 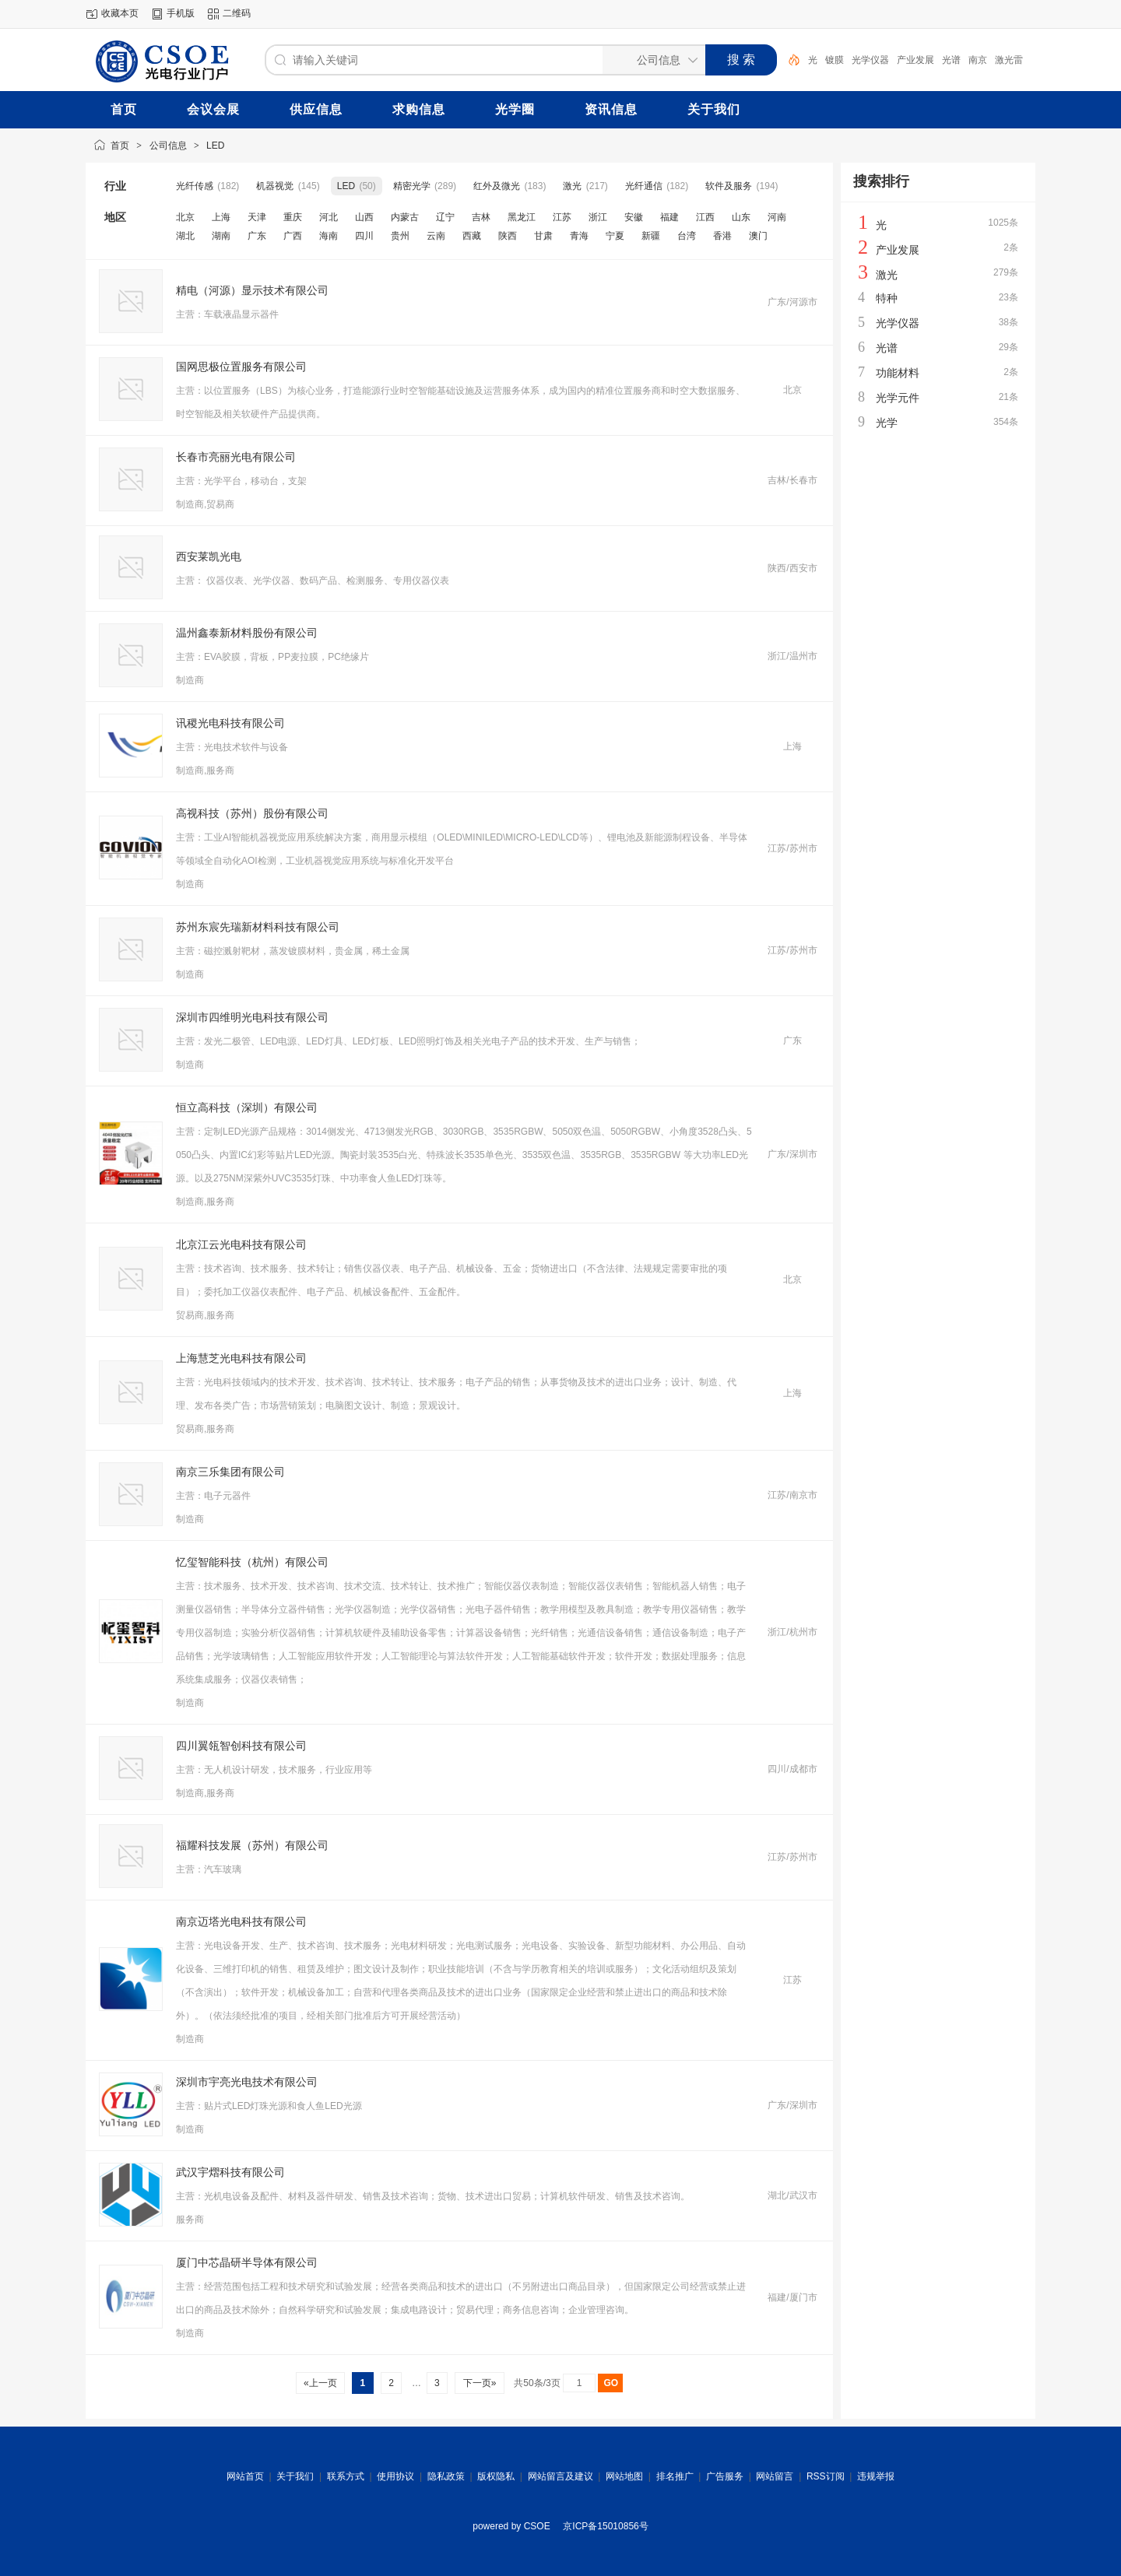 What do you see at coordinates (834, 59) in the screenshot?
I see `镀膜` at bounding box center [834, 59].